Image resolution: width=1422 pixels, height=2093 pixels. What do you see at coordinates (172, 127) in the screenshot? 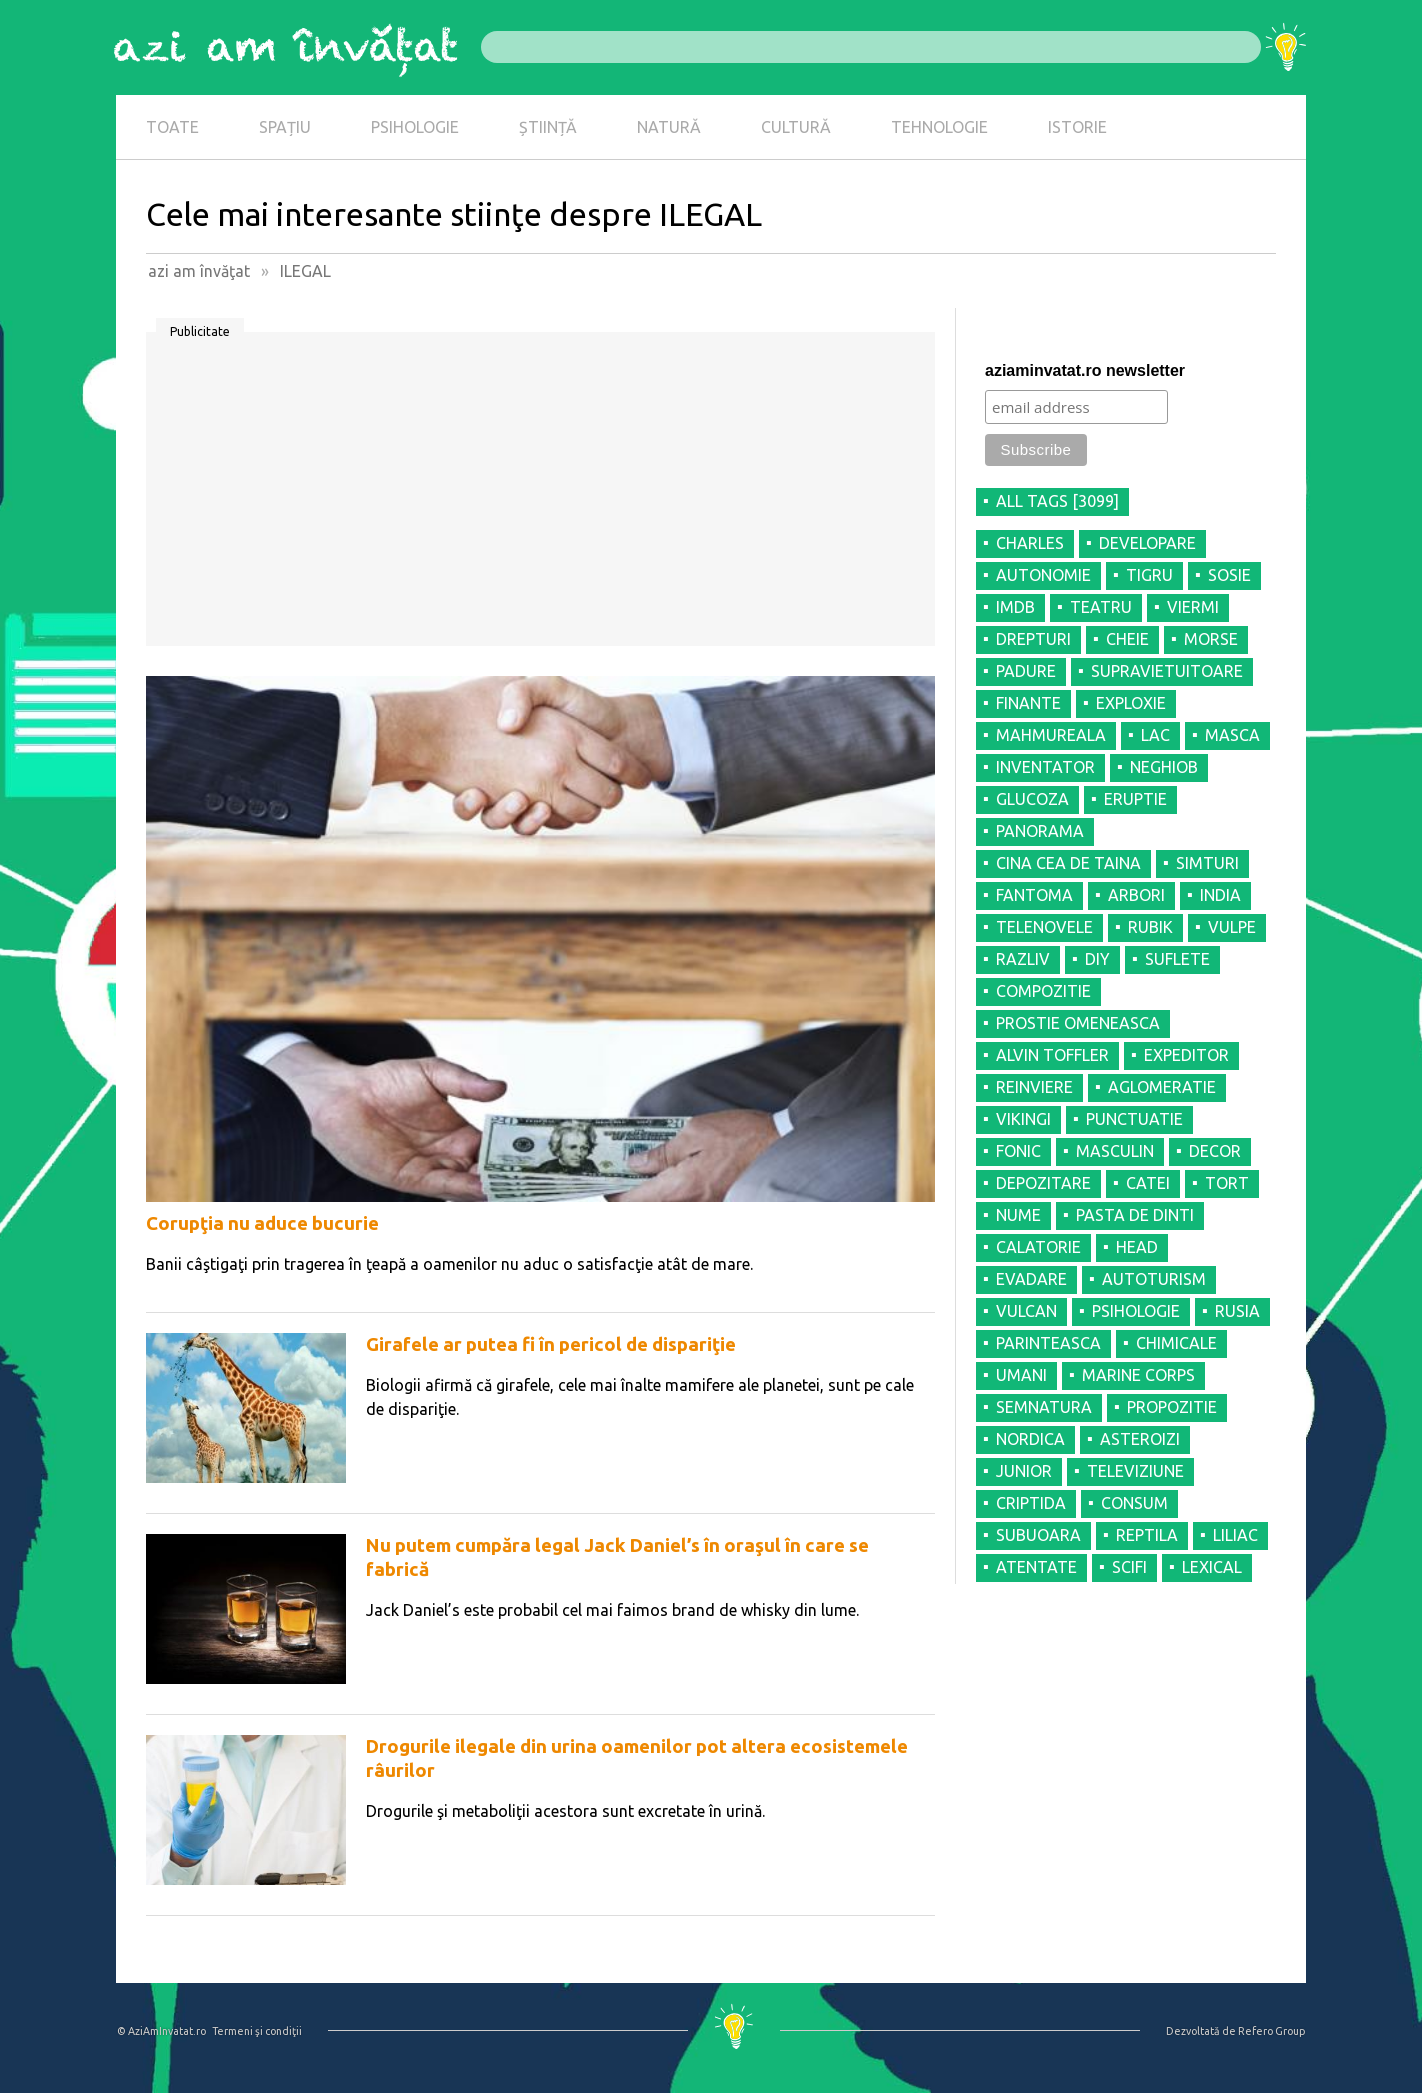
I see `TOATE` at bounding box center [172, 127].